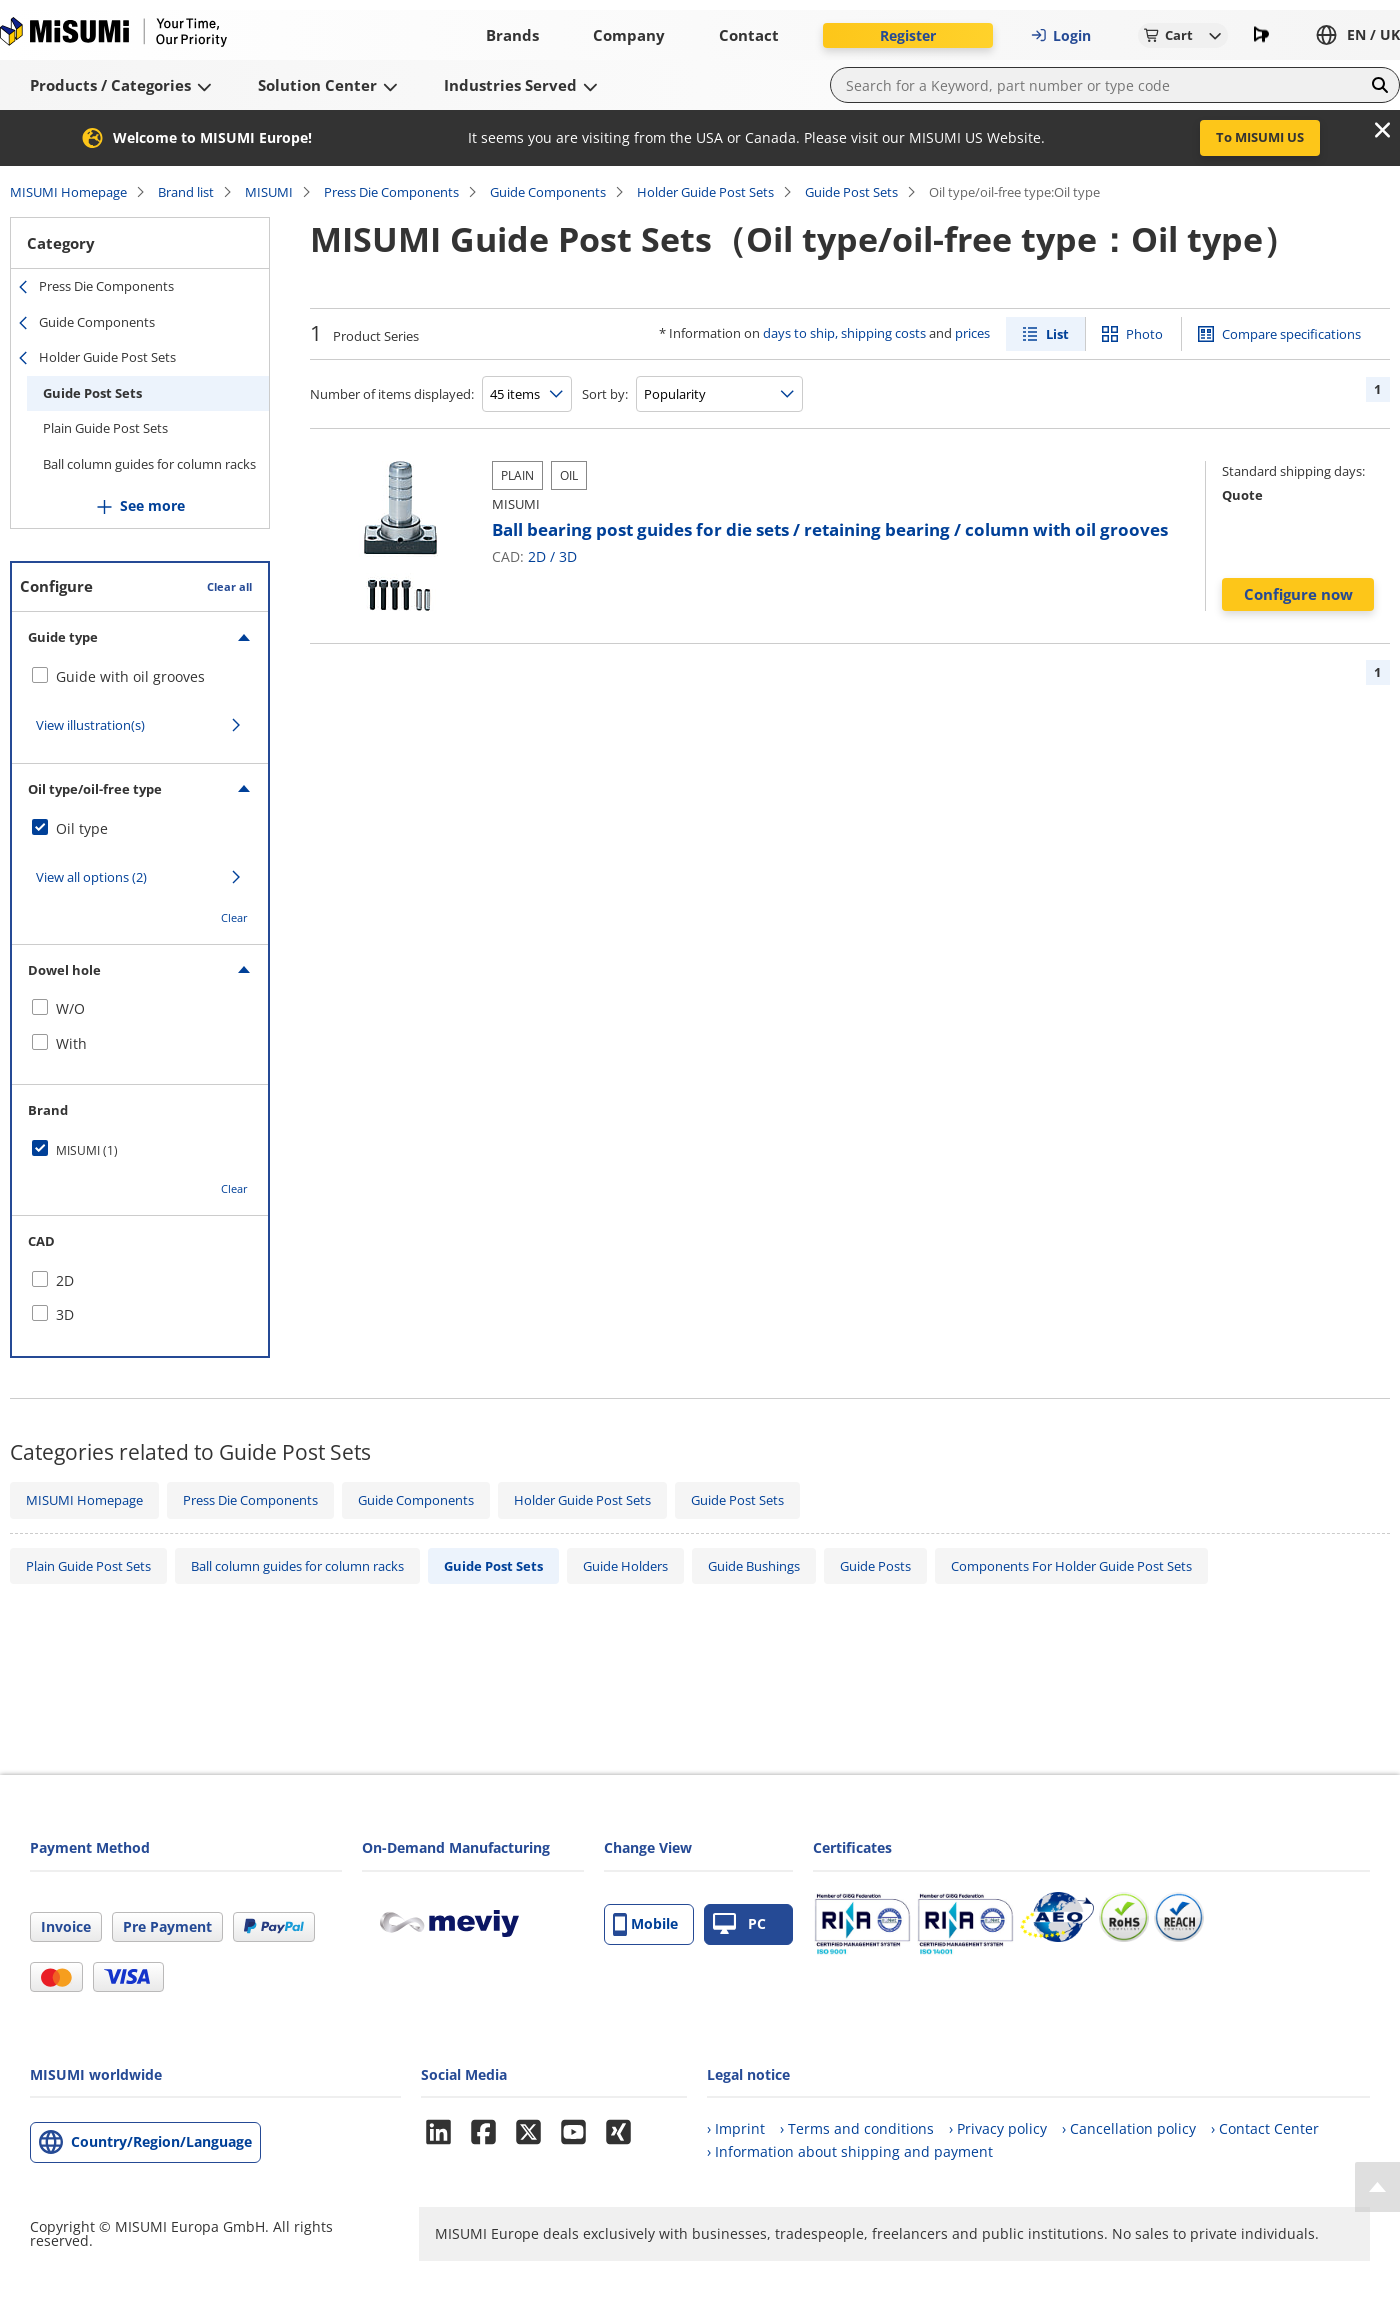  What do you see at coordinates (568, 556) in the screenshot?
I see `3D` at bounding box center [568, 556].